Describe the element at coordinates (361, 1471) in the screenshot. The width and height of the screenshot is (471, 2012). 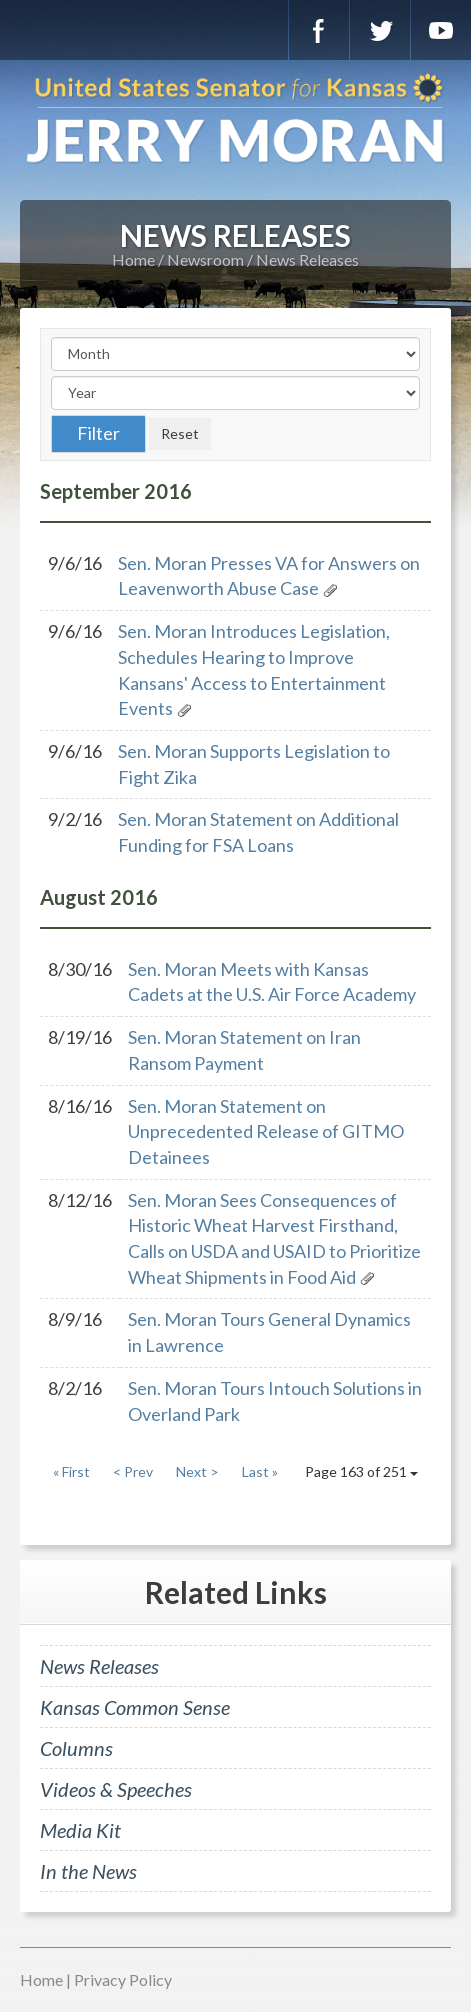
I see `Page 163 of 251` at that location.